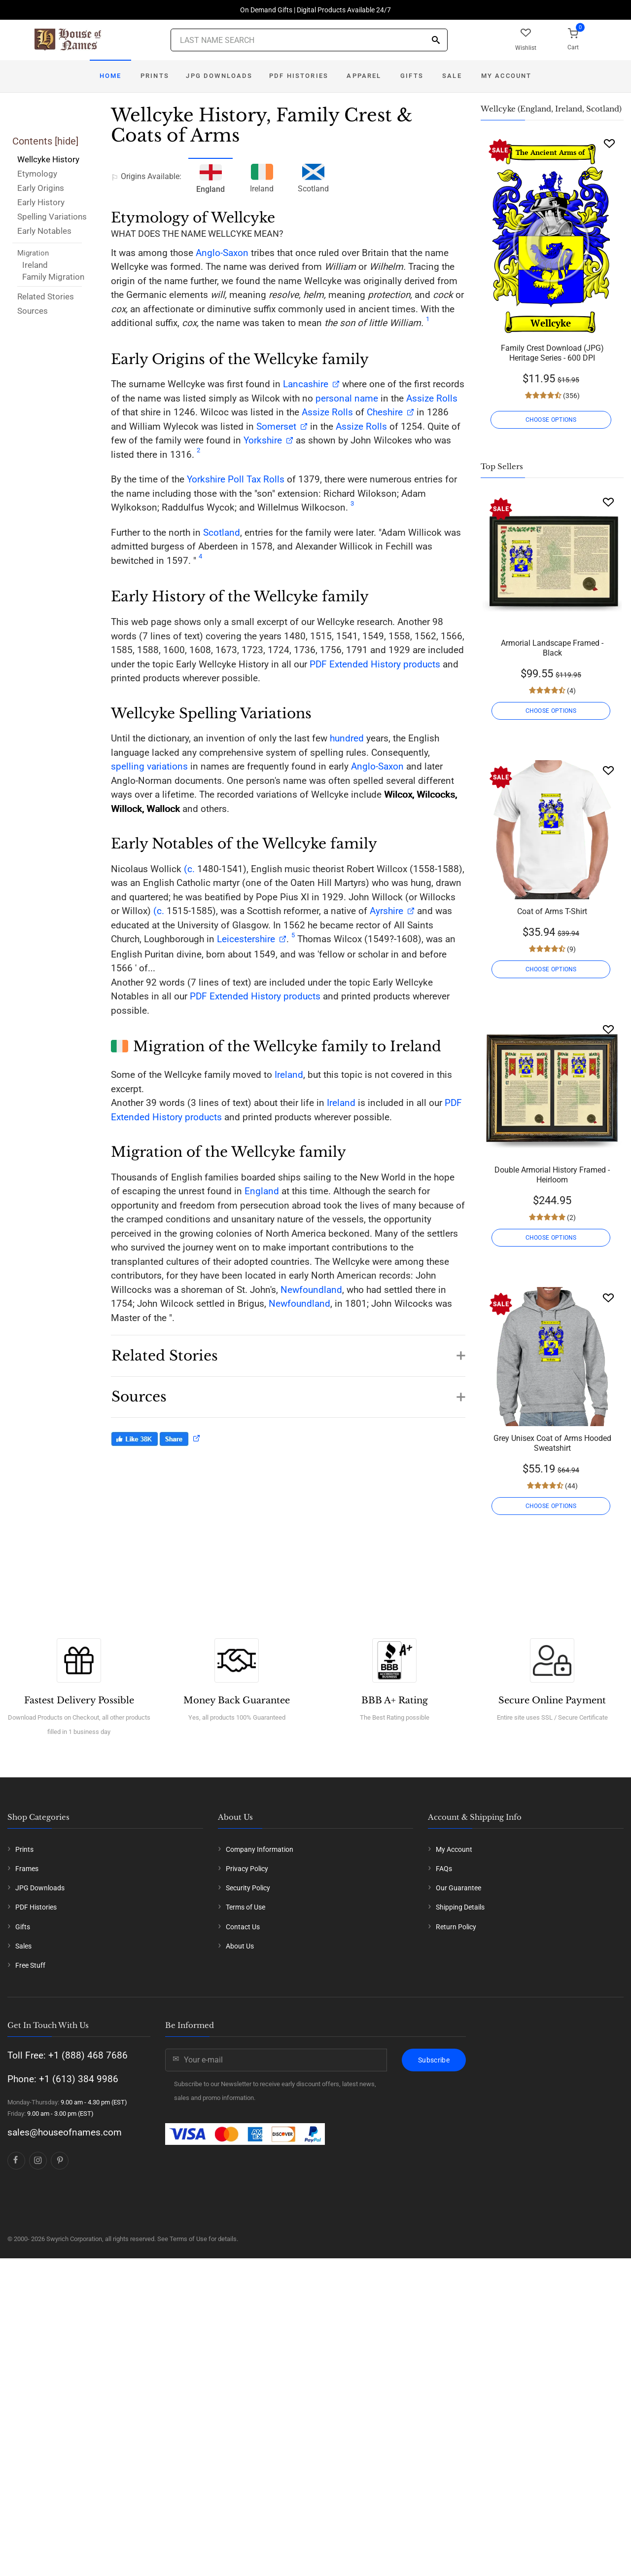  Describe the element at coordinates (240, 1946) in the screenshot. I see `About Us` at that location.